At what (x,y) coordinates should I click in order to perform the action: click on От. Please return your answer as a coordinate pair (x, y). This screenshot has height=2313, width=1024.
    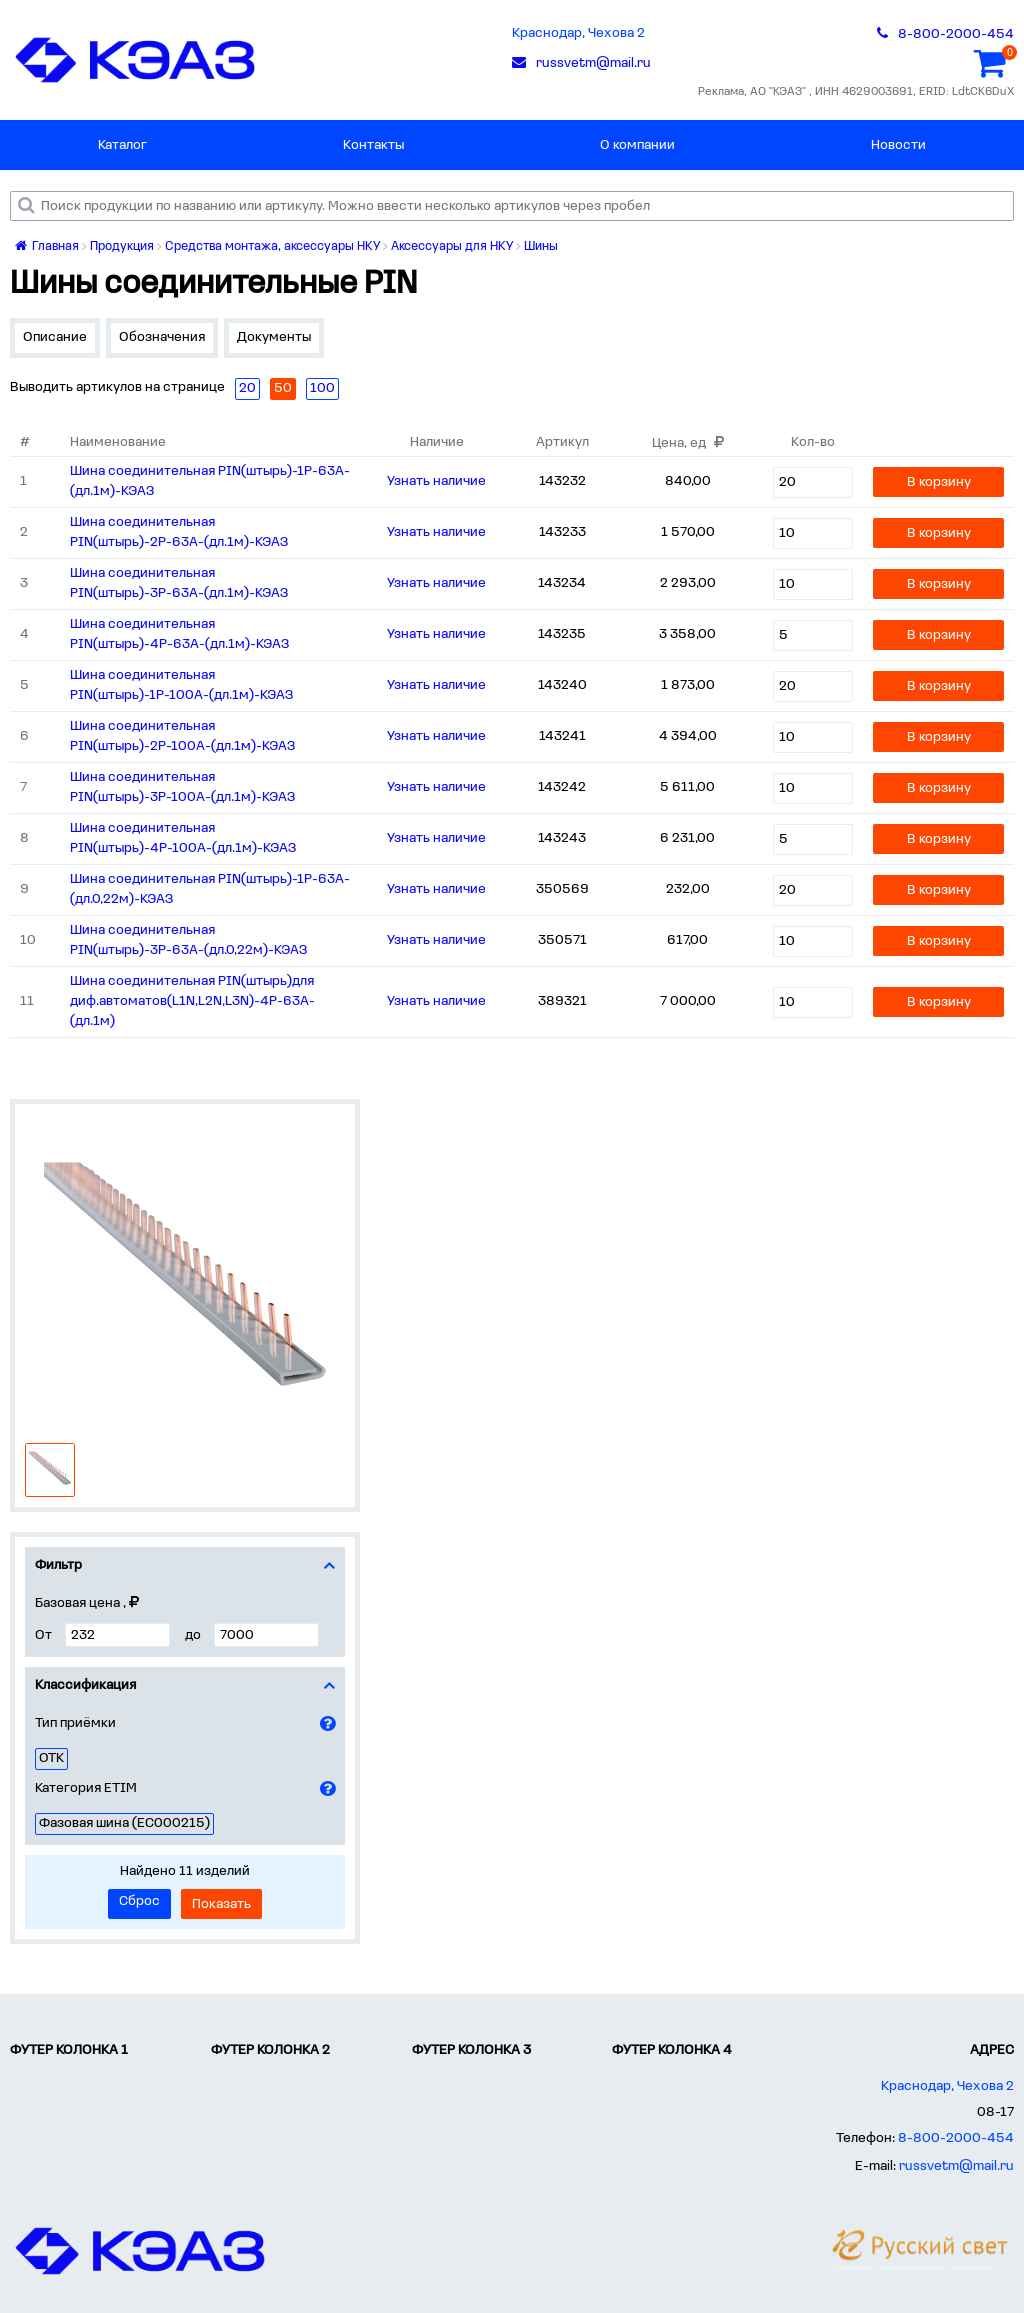
    Looking at the image, I should click on (43, 1635).